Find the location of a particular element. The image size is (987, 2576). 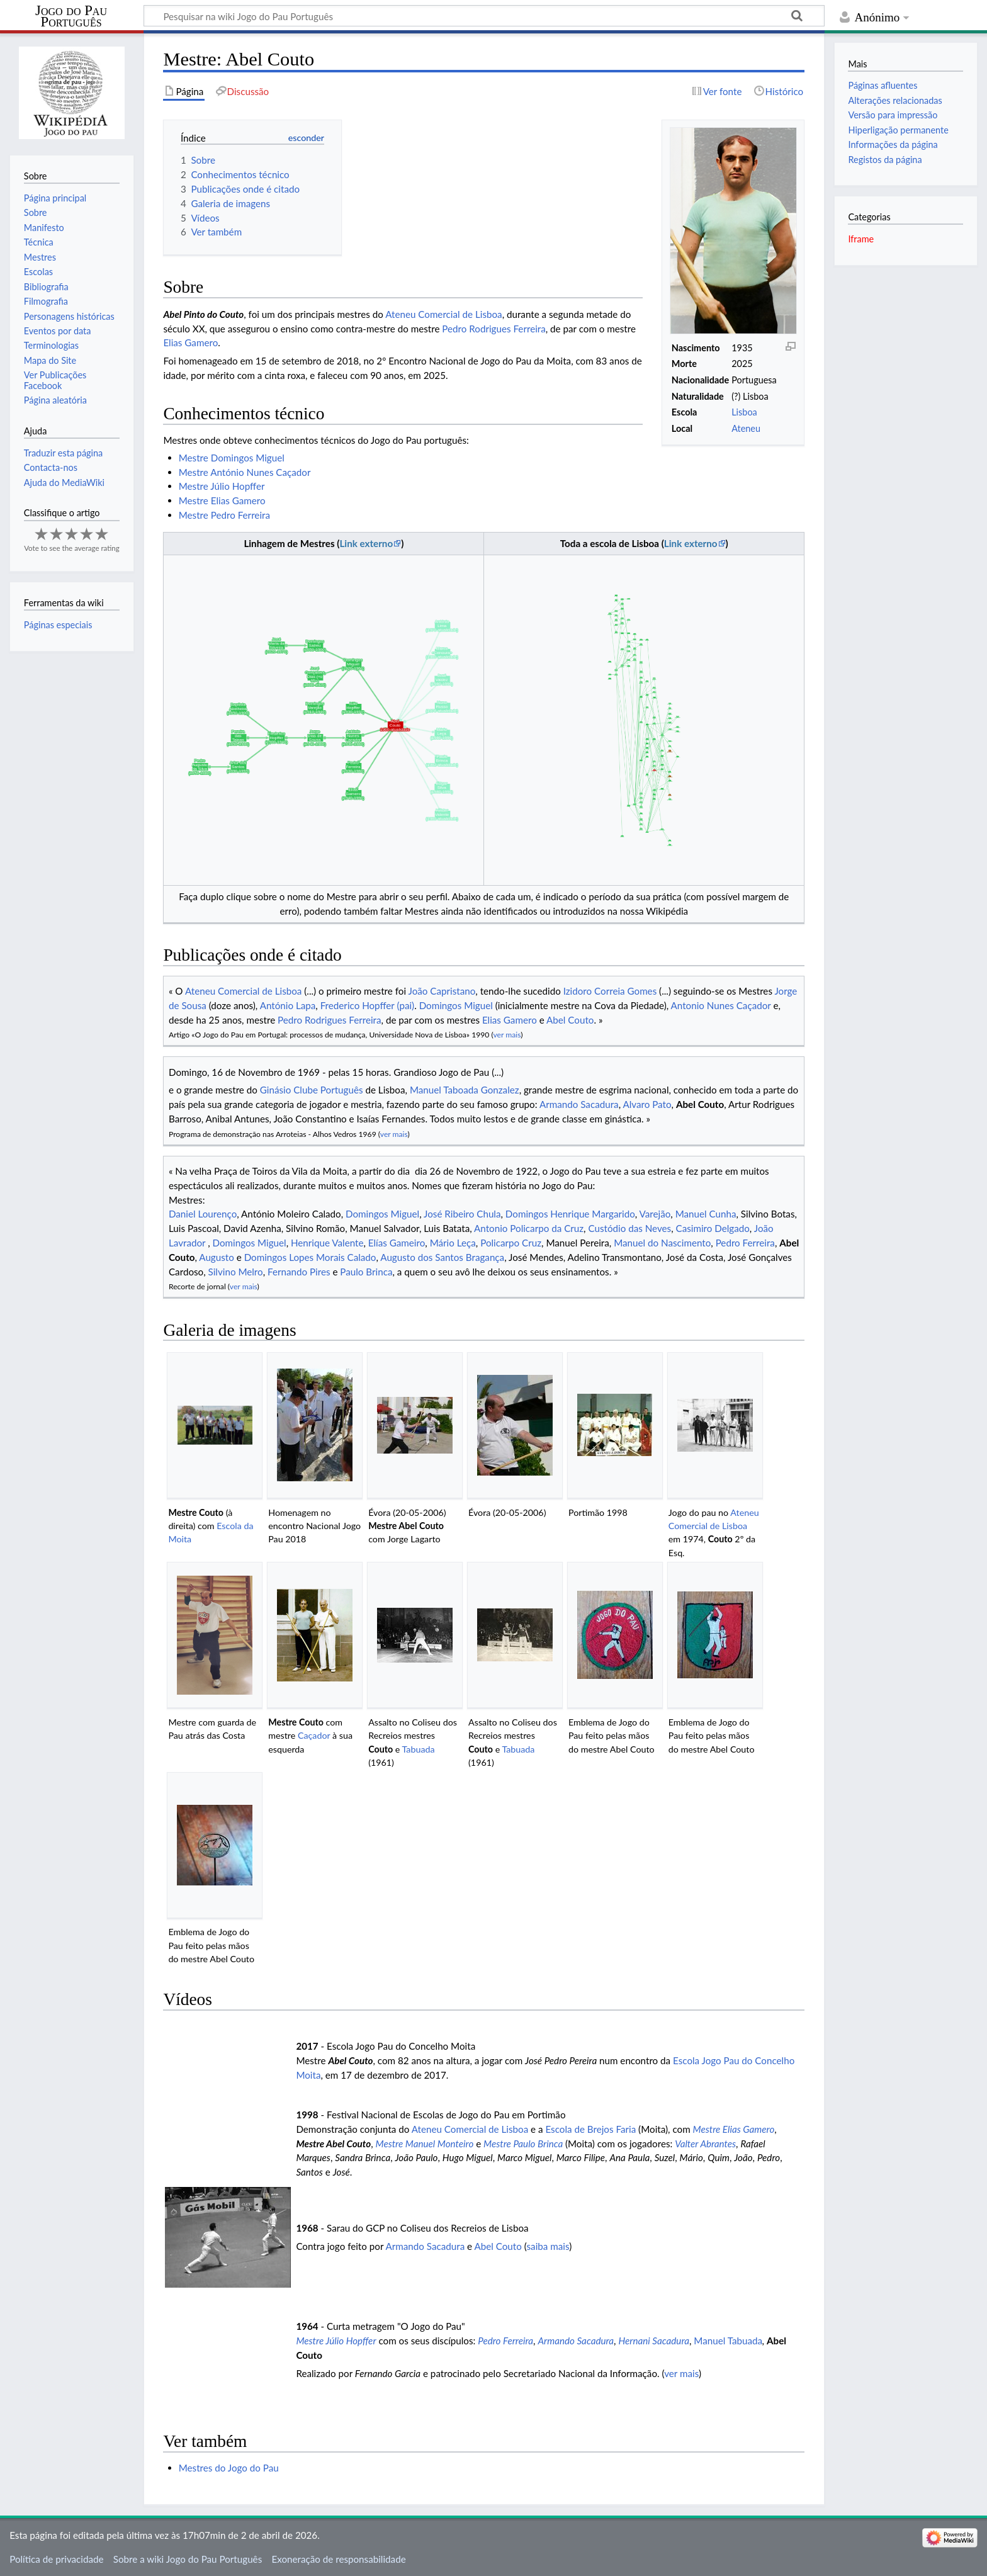

Armando Sacadura is located at coordinates (579, 1104).